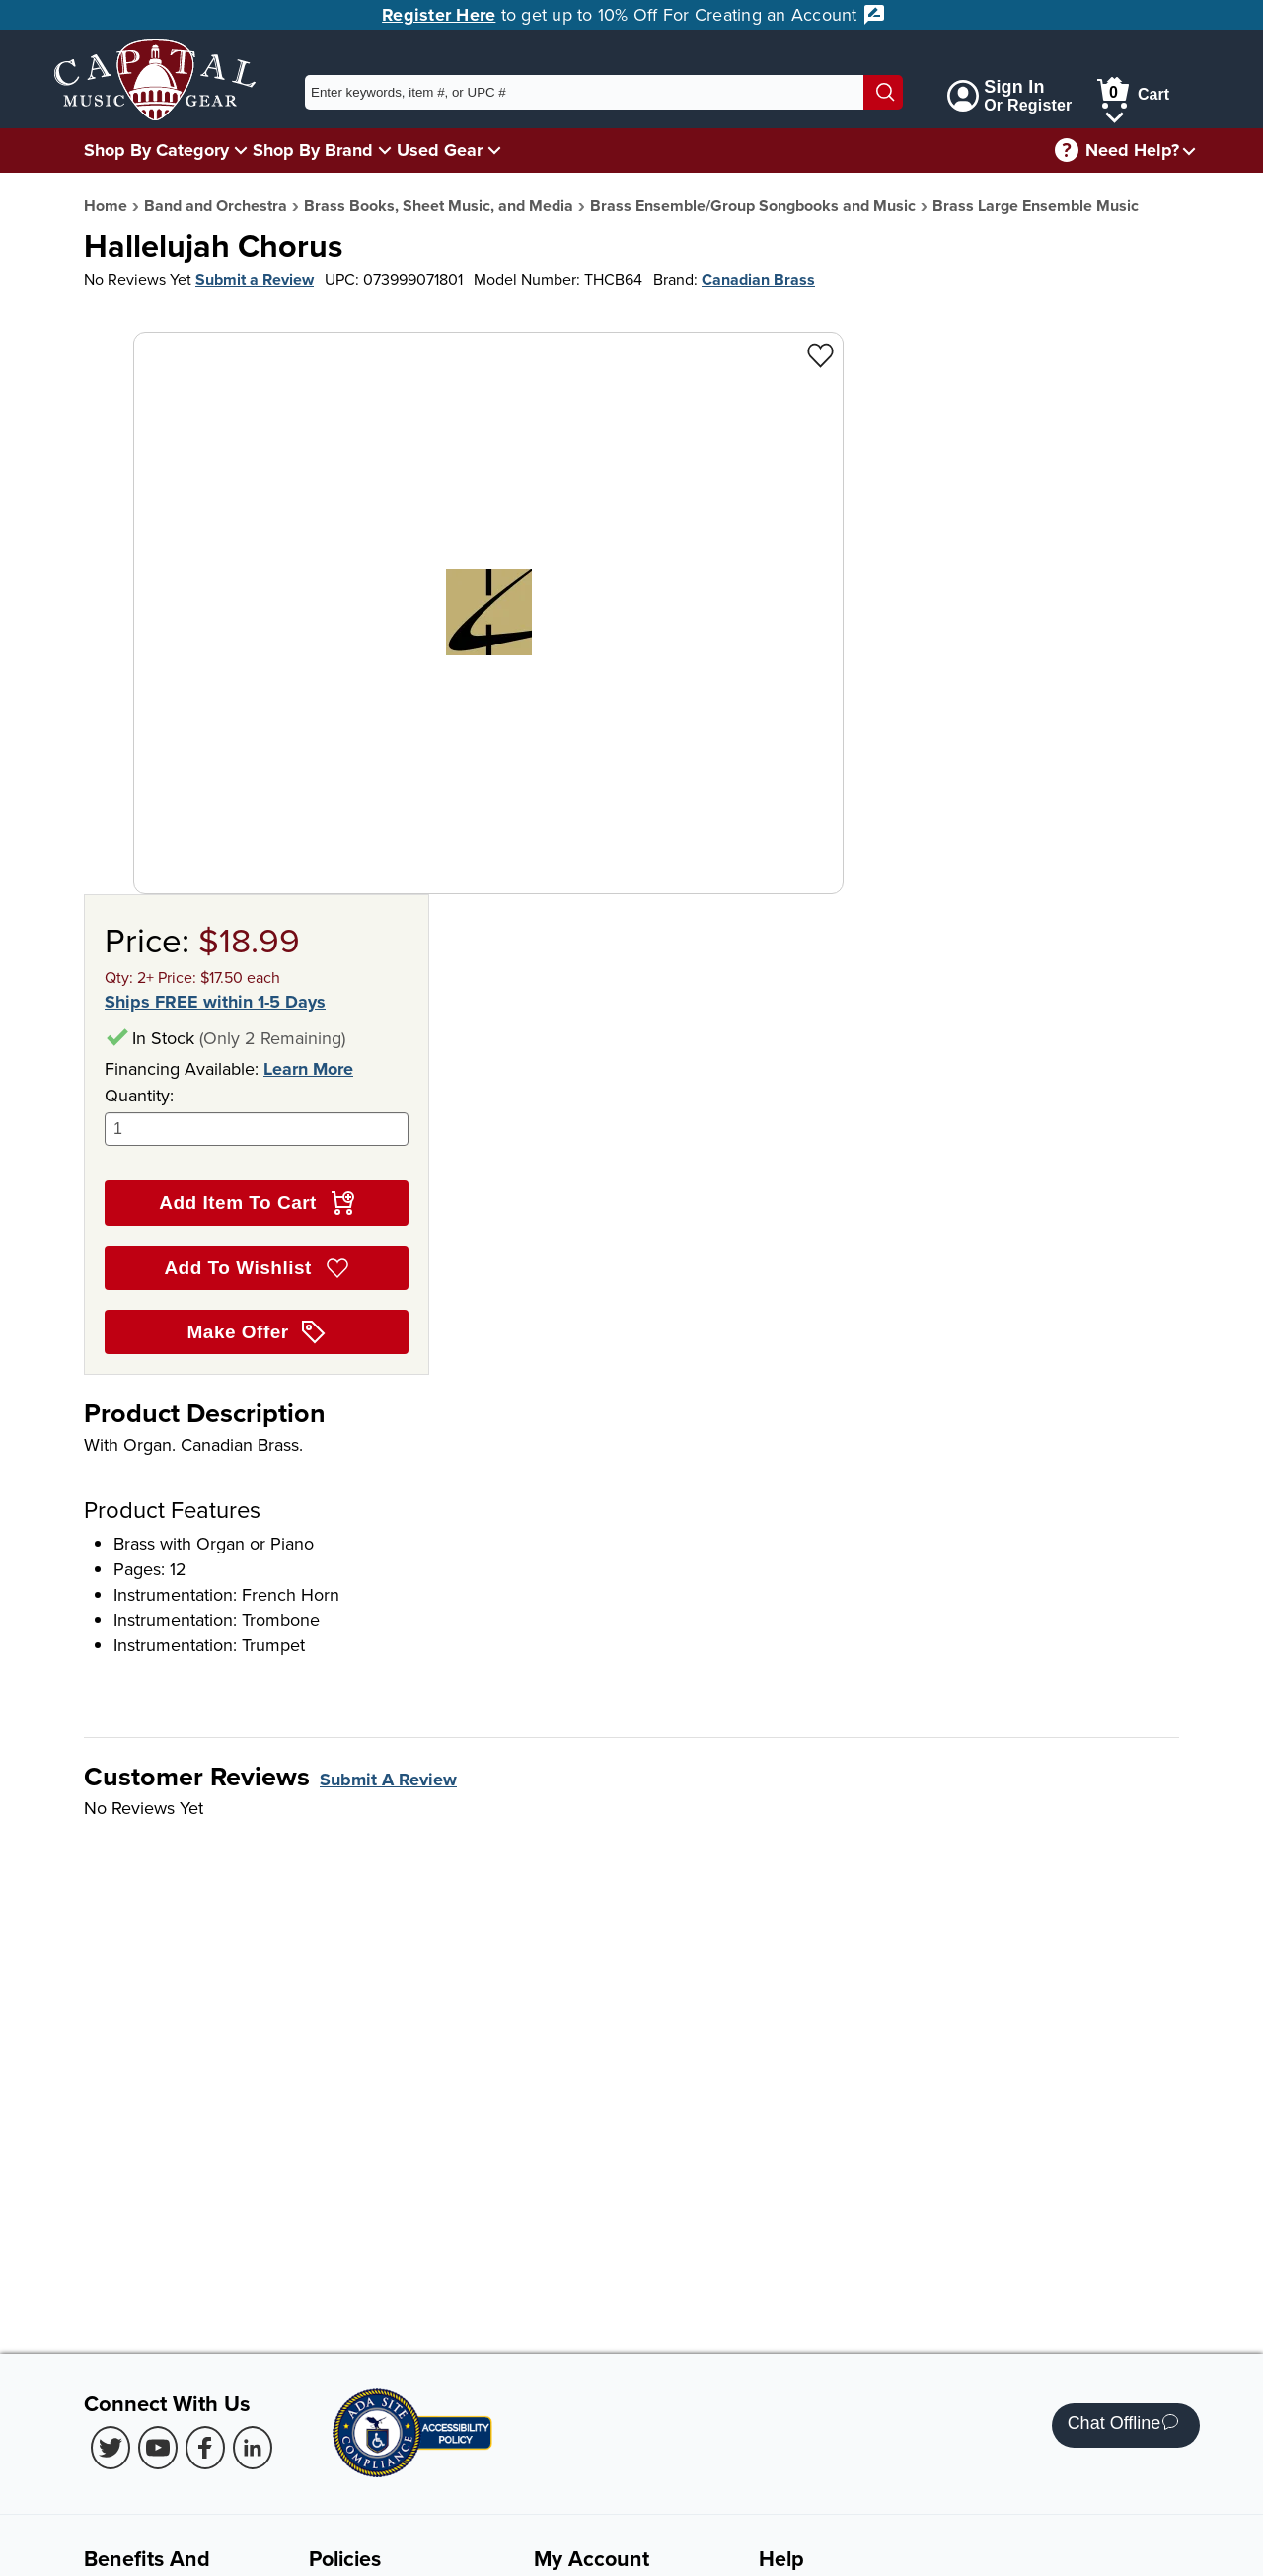 This screenshot has width=1263, height=2576. Describe the element at coordinates (758, 279) in the screenshot. I see `Canadian Brass` at that location.